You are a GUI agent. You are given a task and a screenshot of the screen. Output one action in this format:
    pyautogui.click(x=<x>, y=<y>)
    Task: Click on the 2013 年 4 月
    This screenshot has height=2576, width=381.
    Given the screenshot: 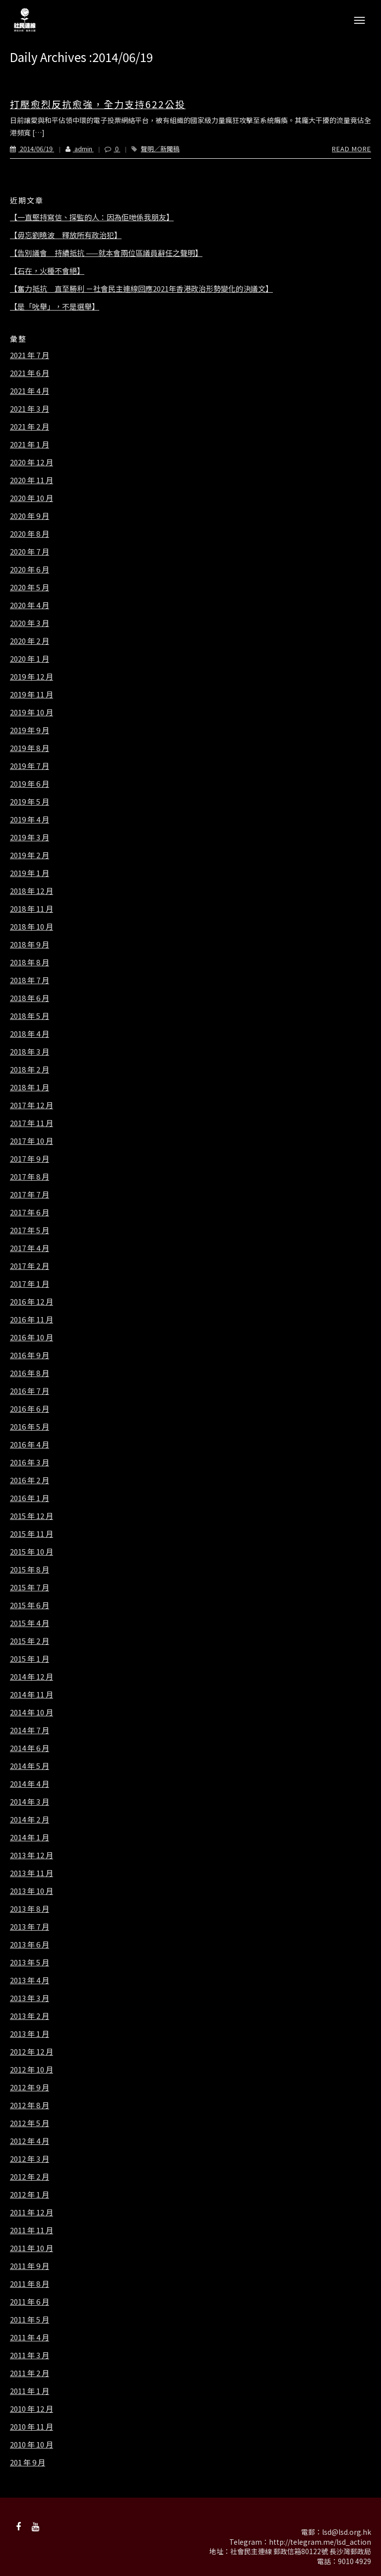 What is the action you would take?
    pyautogui.click(x=29, y=1980)
    